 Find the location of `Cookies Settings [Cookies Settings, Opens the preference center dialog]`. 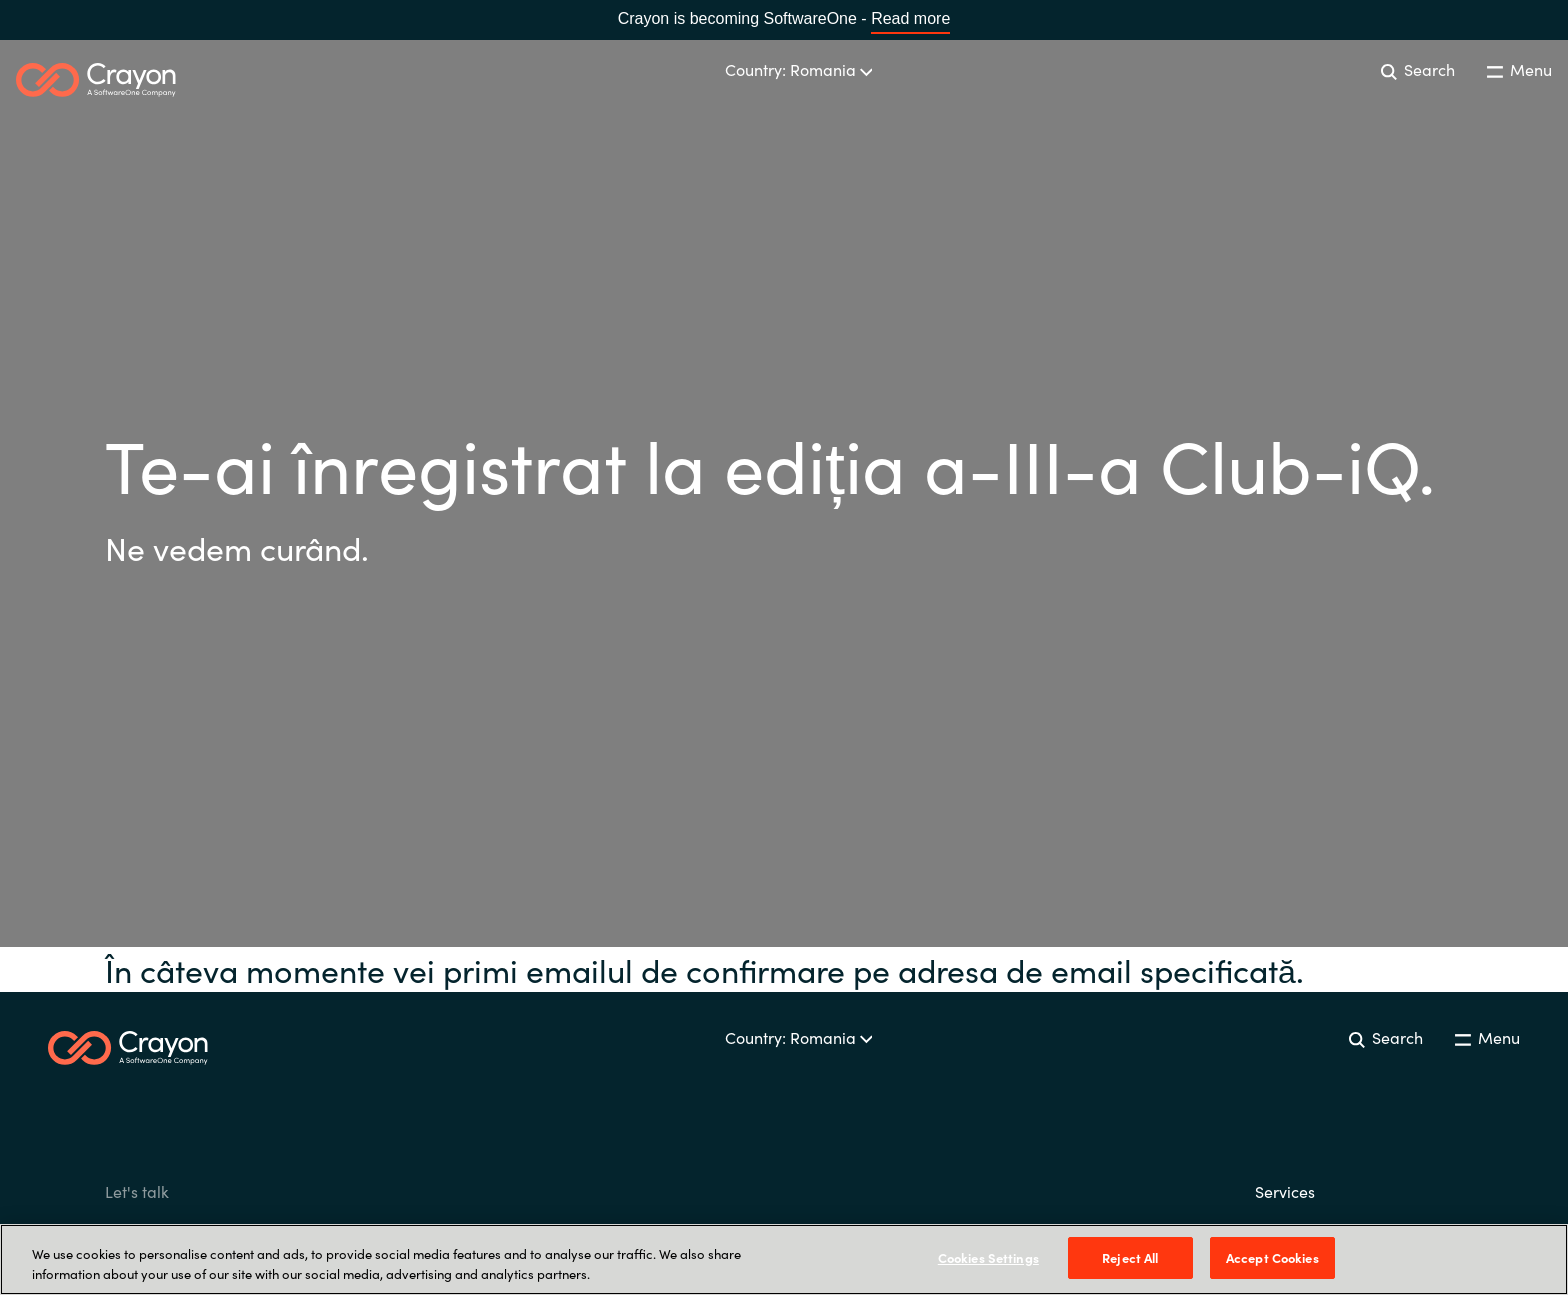

Cookies Settings [Cookies Settings, Opens the preference center dialog] is located at coordinates (988, 1257).